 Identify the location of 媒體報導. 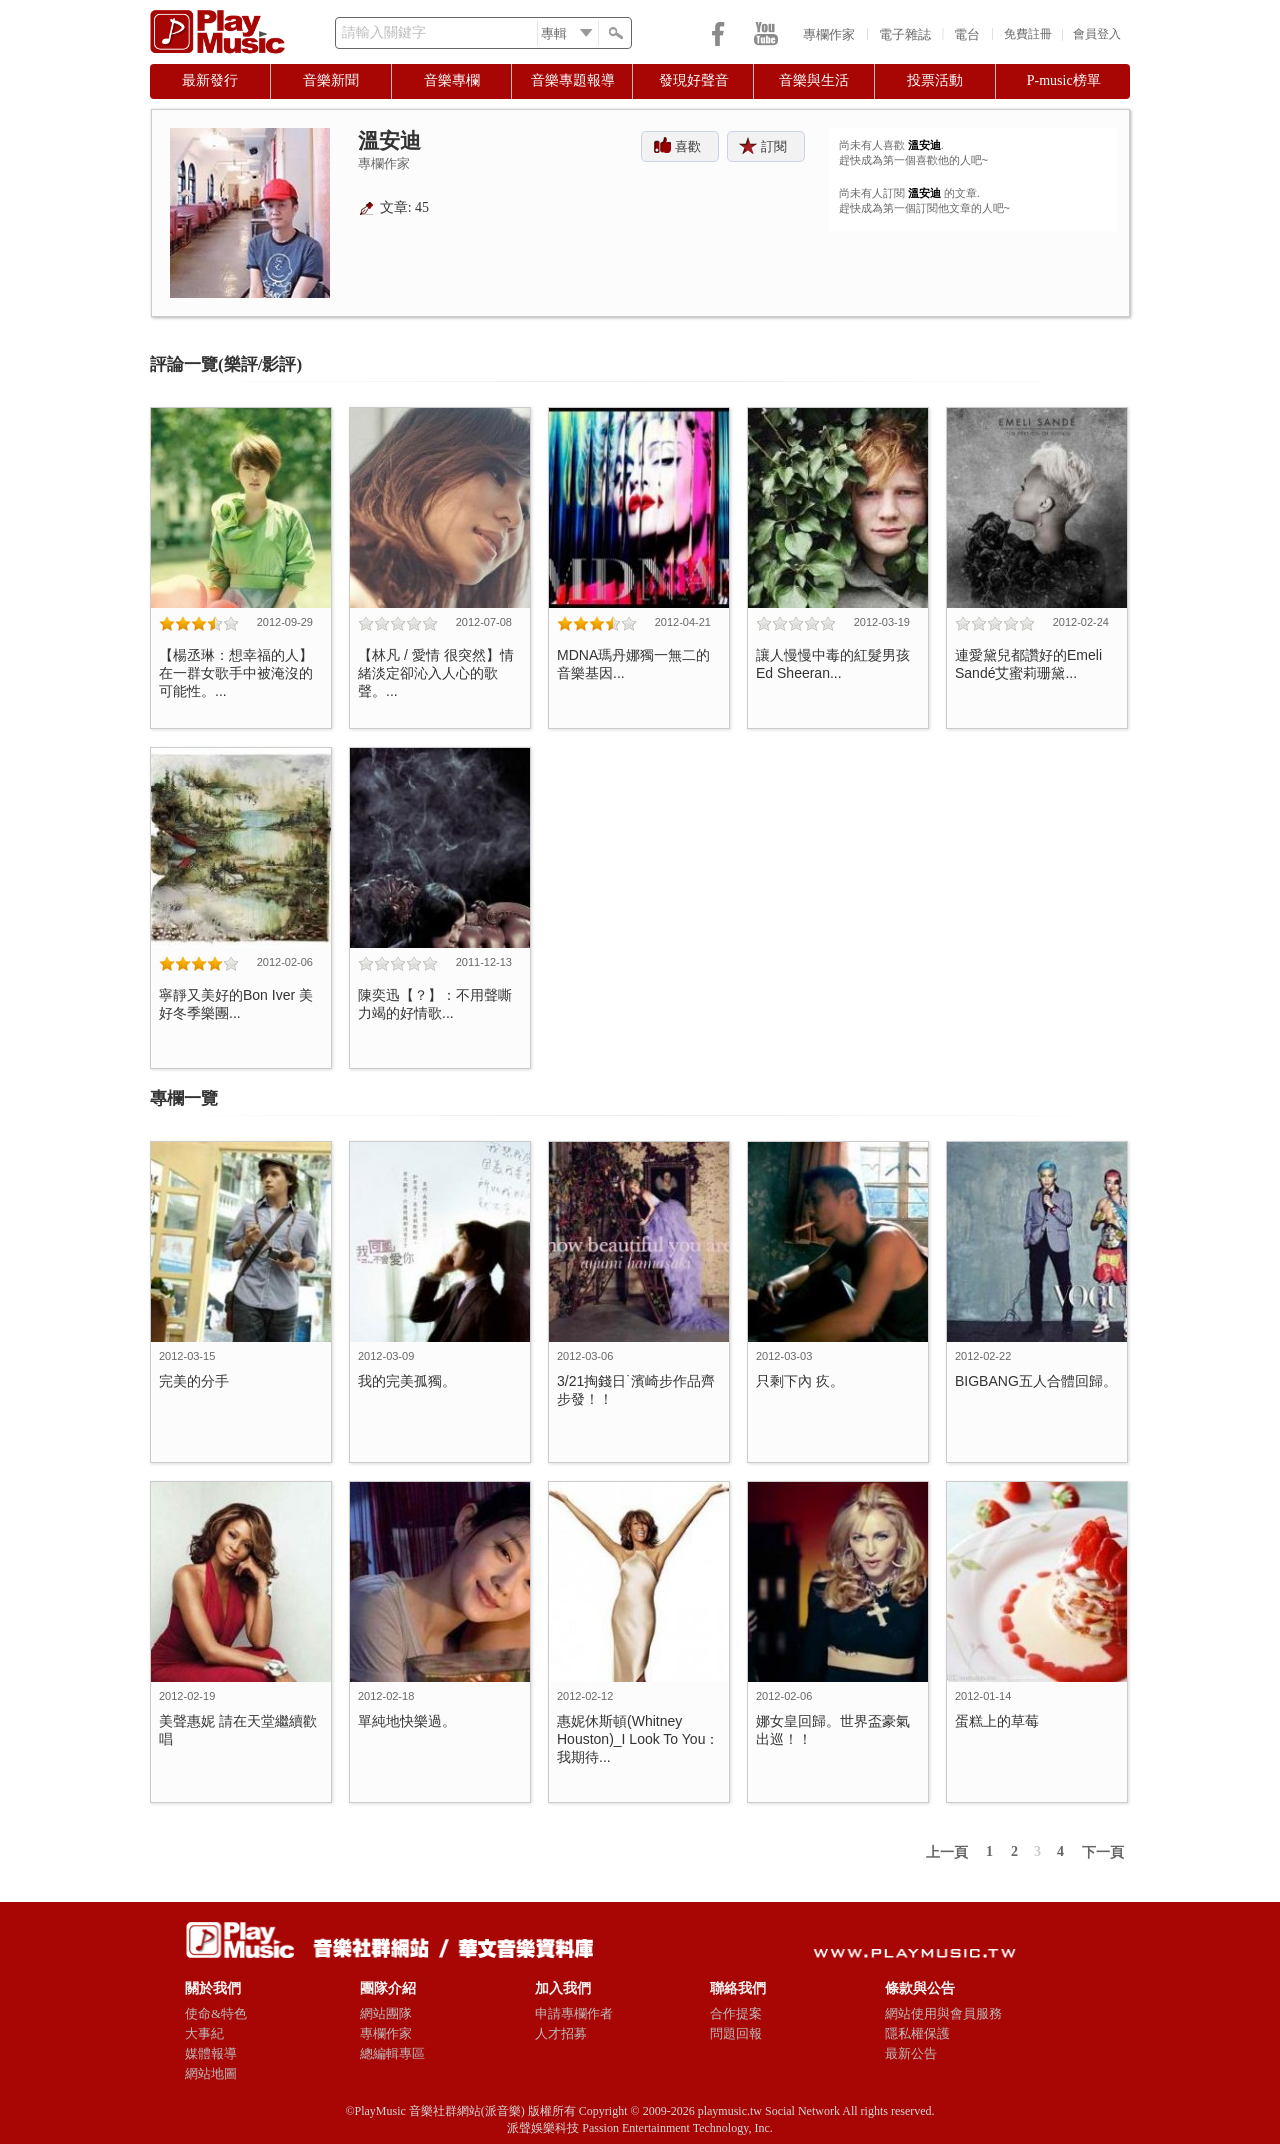
(211, 2053).